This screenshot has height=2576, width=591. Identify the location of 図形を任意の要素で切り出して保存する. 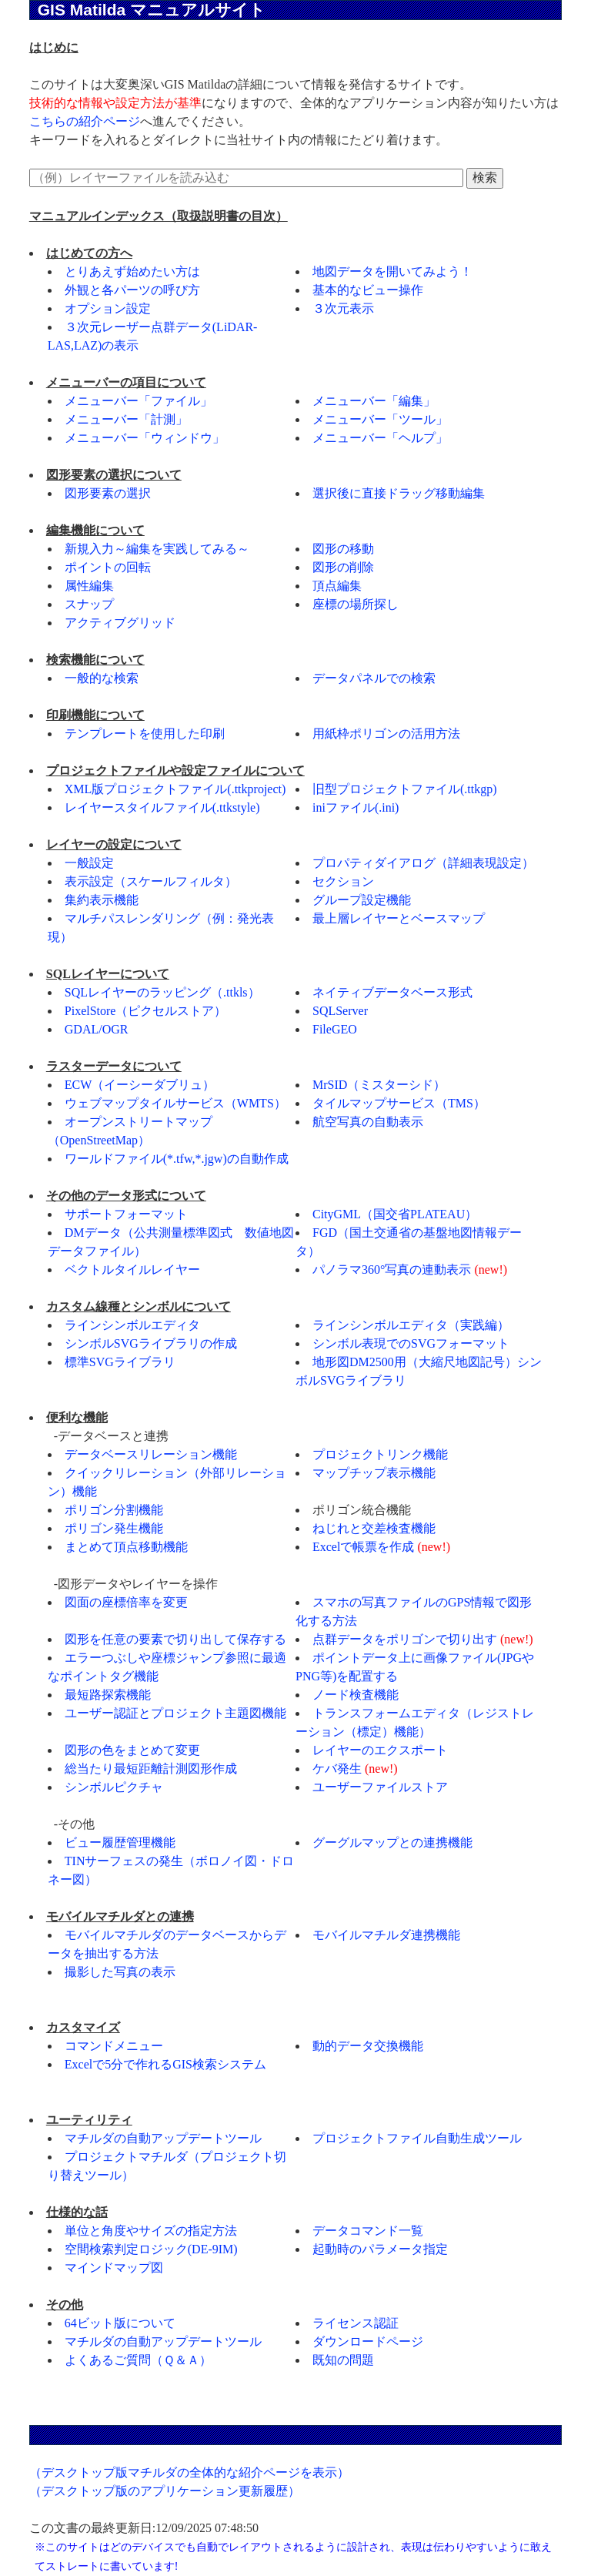
(175, 1639).